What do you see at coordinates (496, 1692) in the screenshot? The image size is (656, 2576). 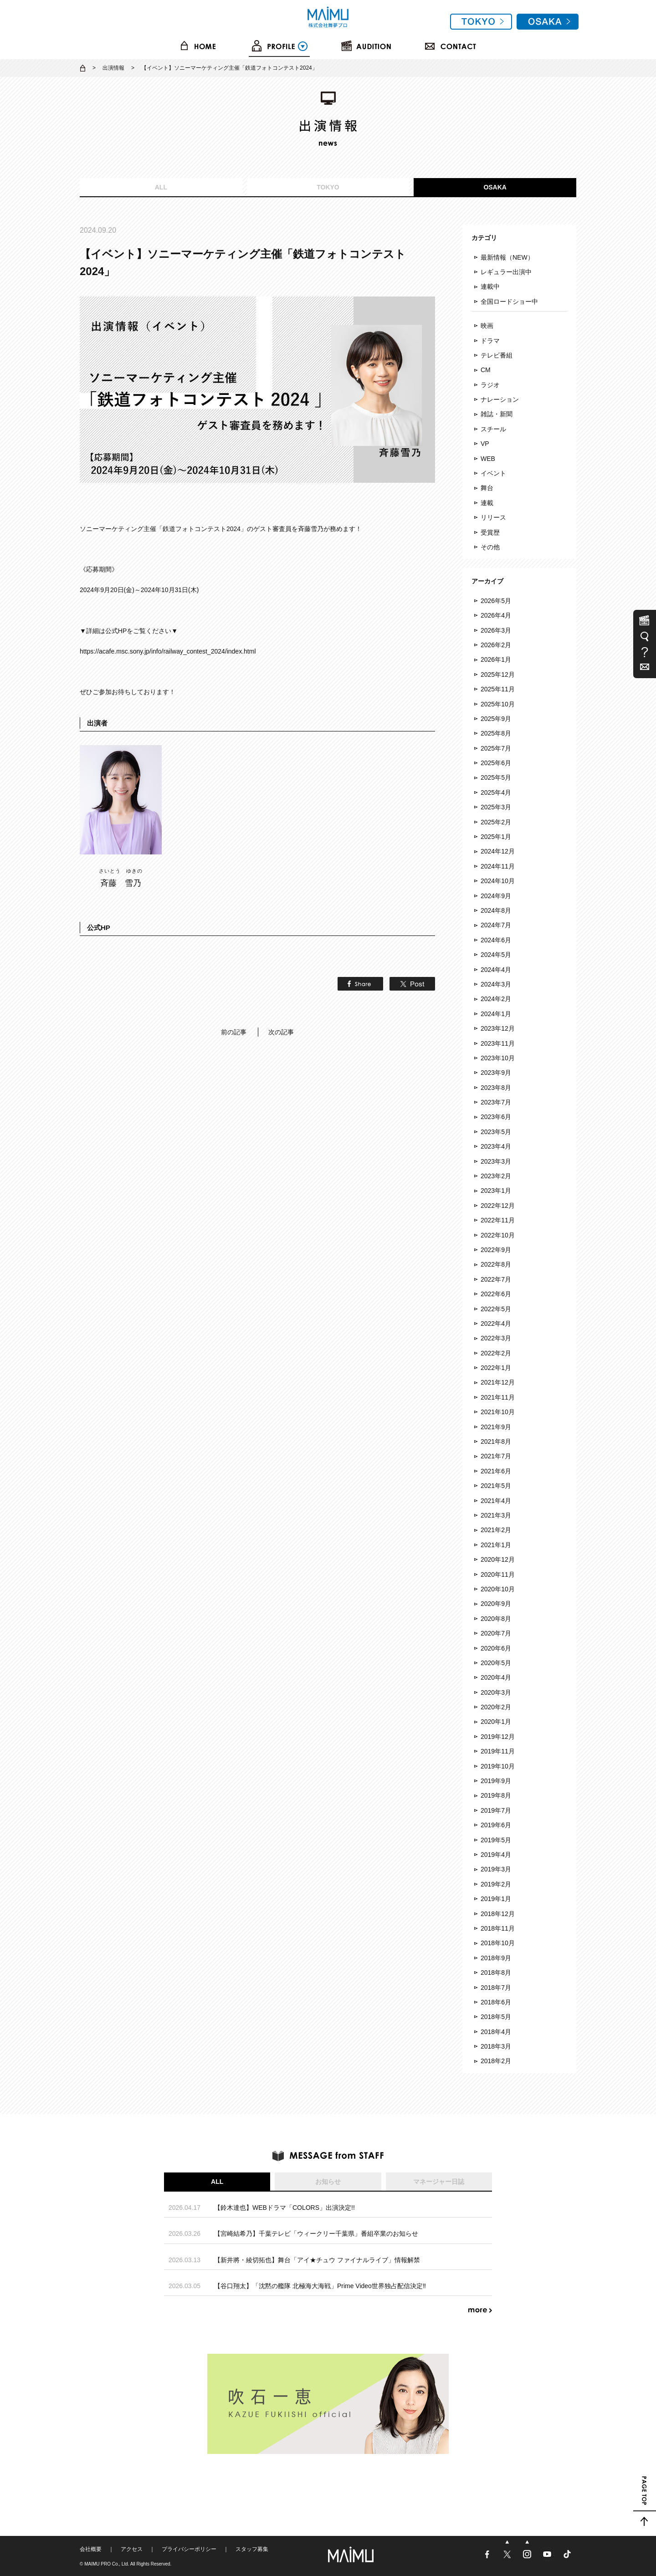 I see `2020年3月` at bounding box center [496, 1692].